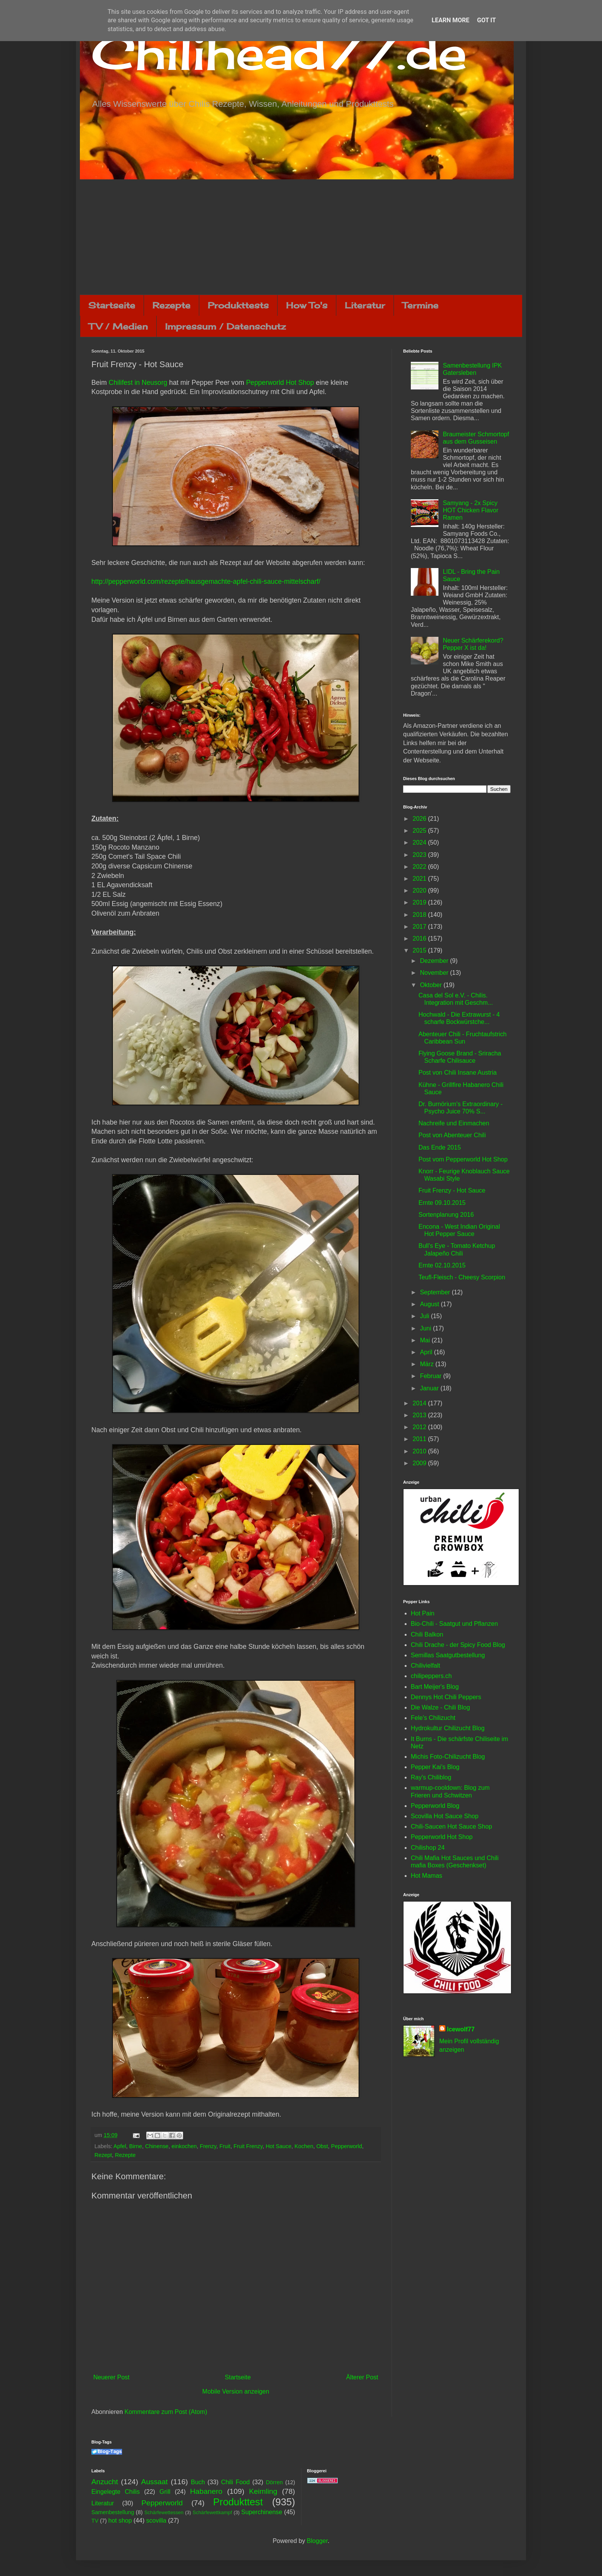  I want to click on Hot Sauce, so click(278, 2146).